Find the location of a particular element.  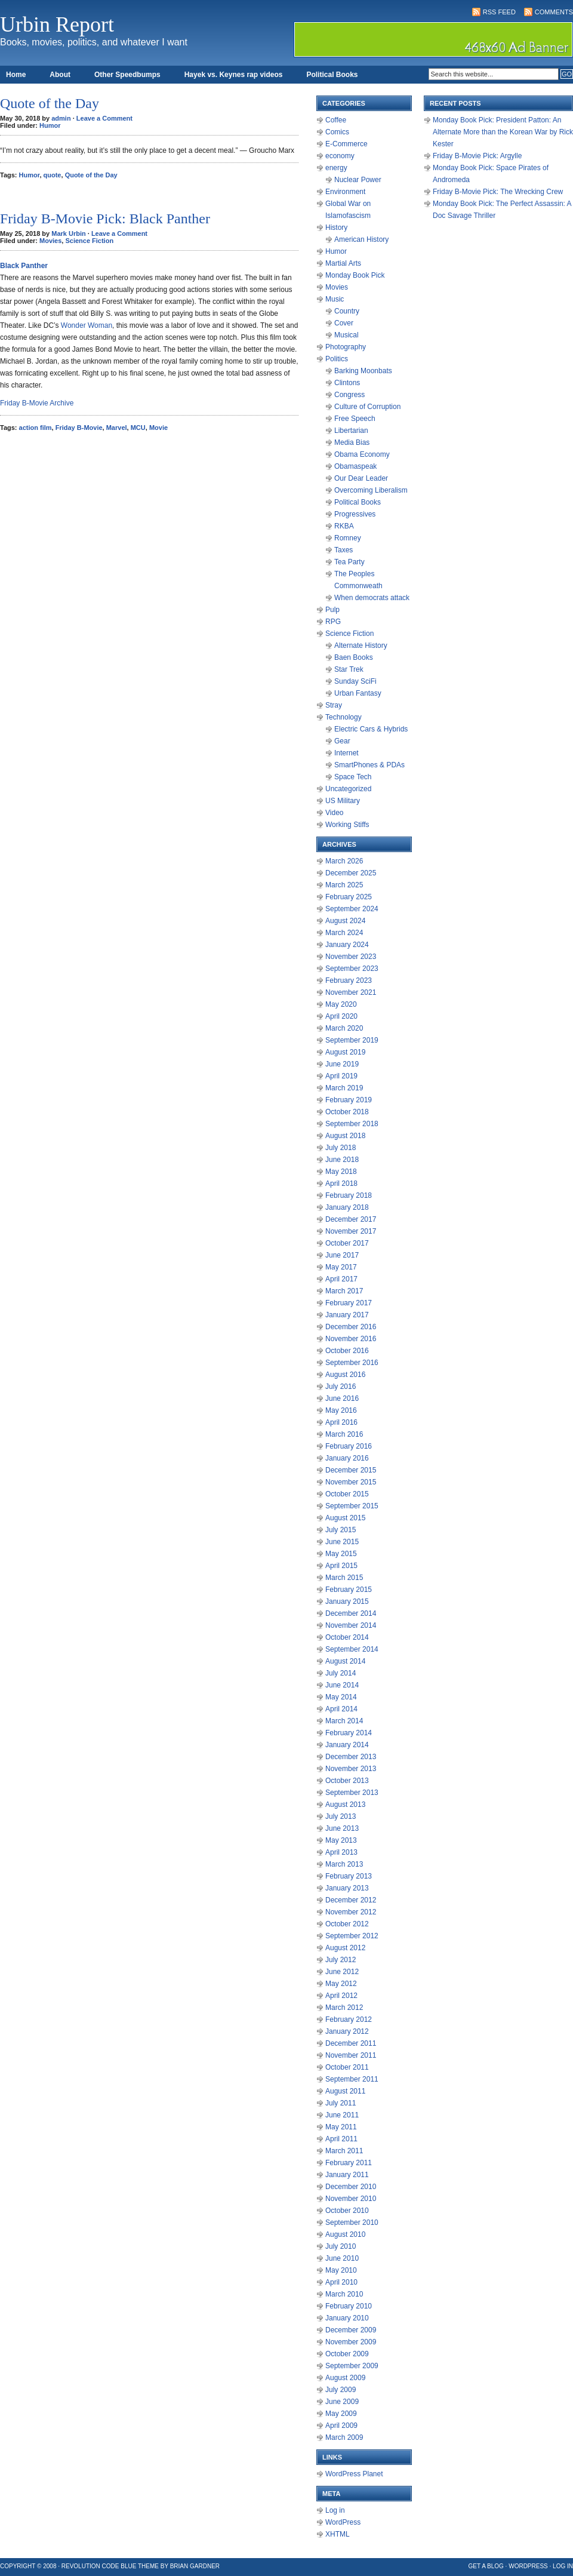

March 2009 is located at coordinates (344, 2437).